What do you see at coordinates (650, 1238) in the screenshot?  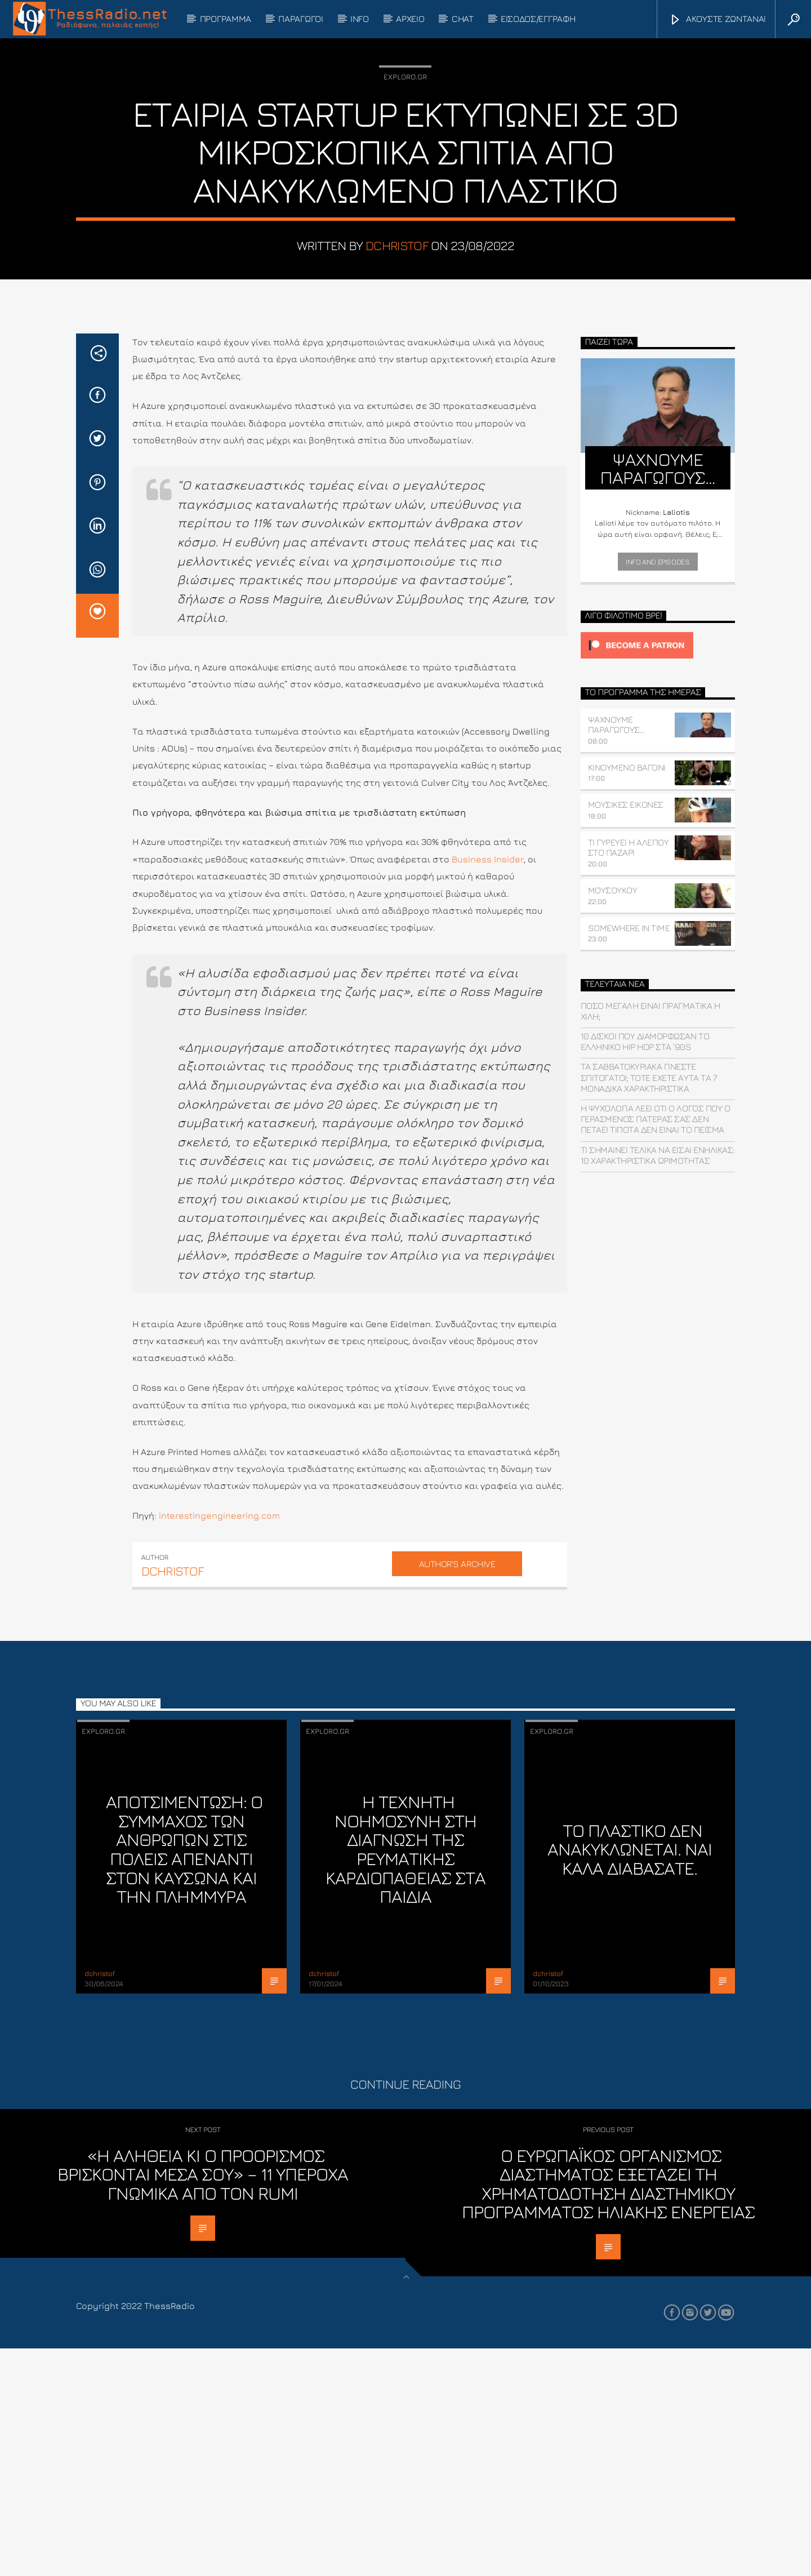 I see `Πόσο μεγάλη είναι πραγματικά η Χιλή;` at bounding box center [650, 1238].